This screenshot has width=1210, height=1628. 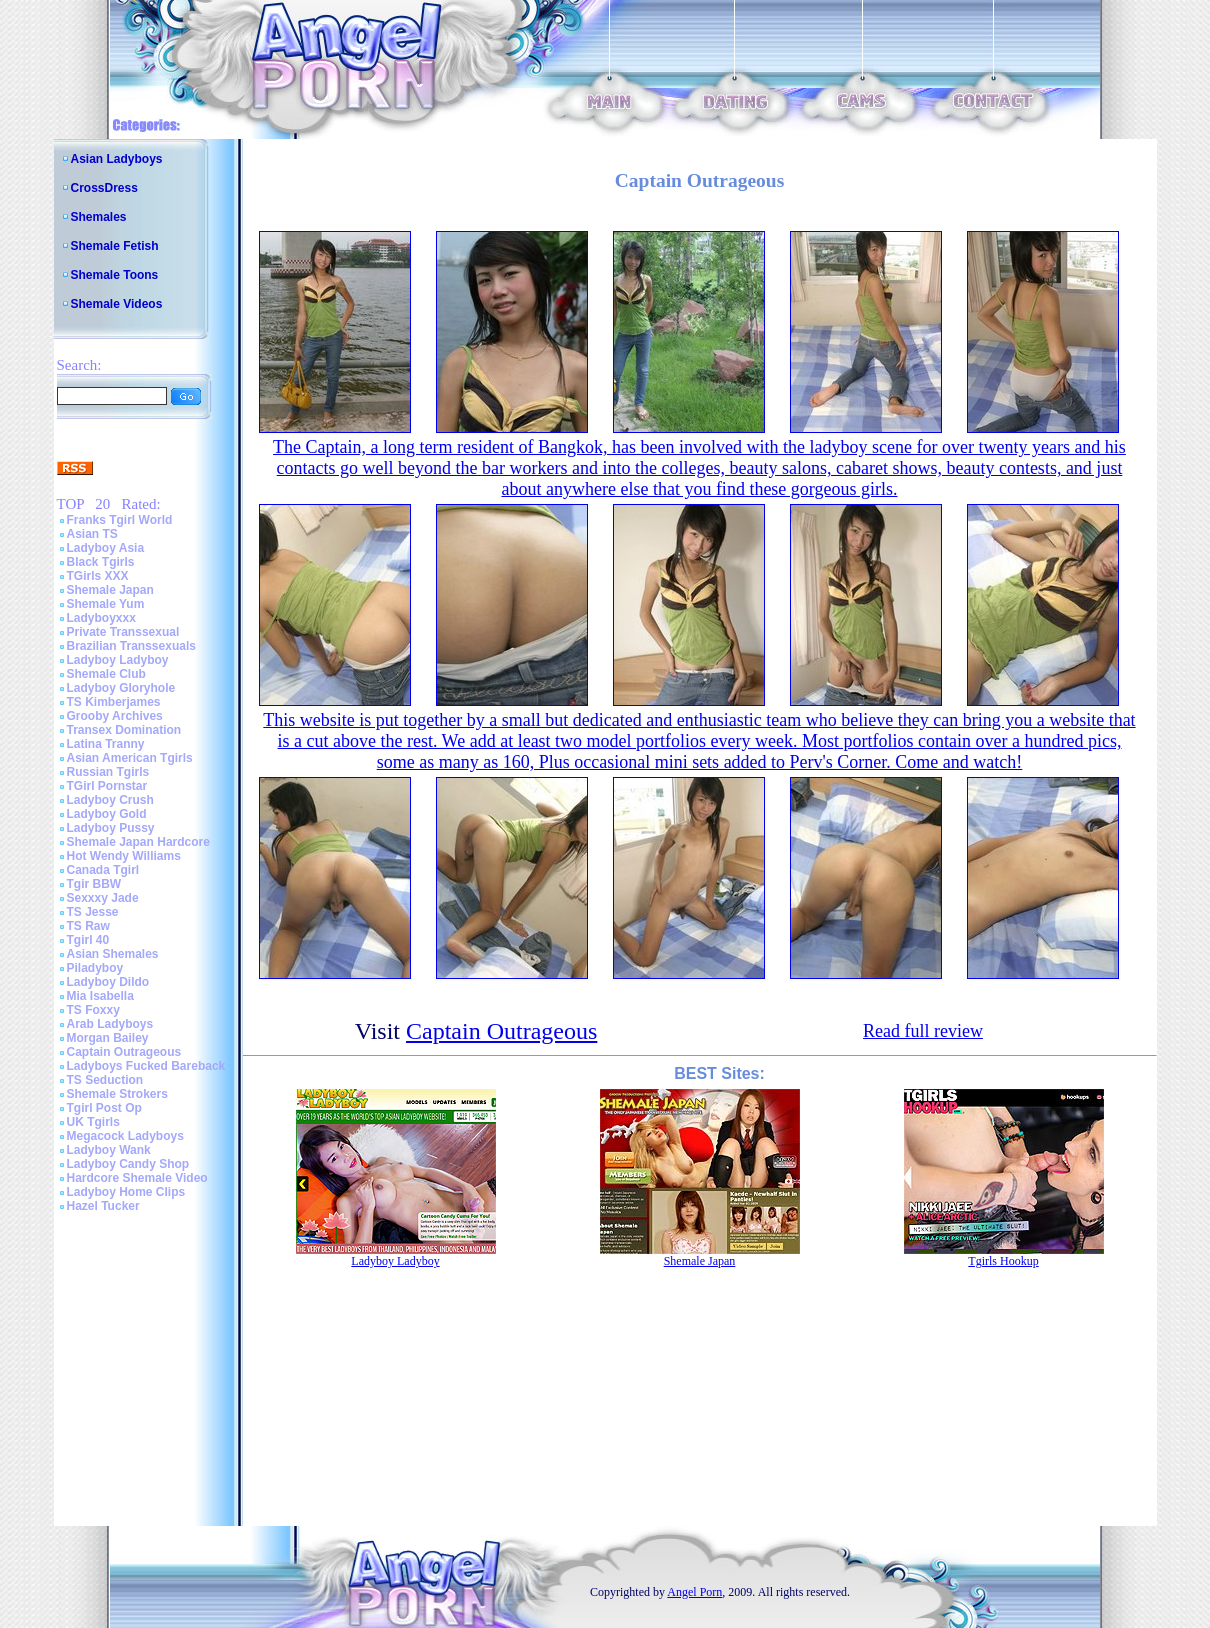 I want to click on Asian American Tgirls, so click(x=130, y=758).